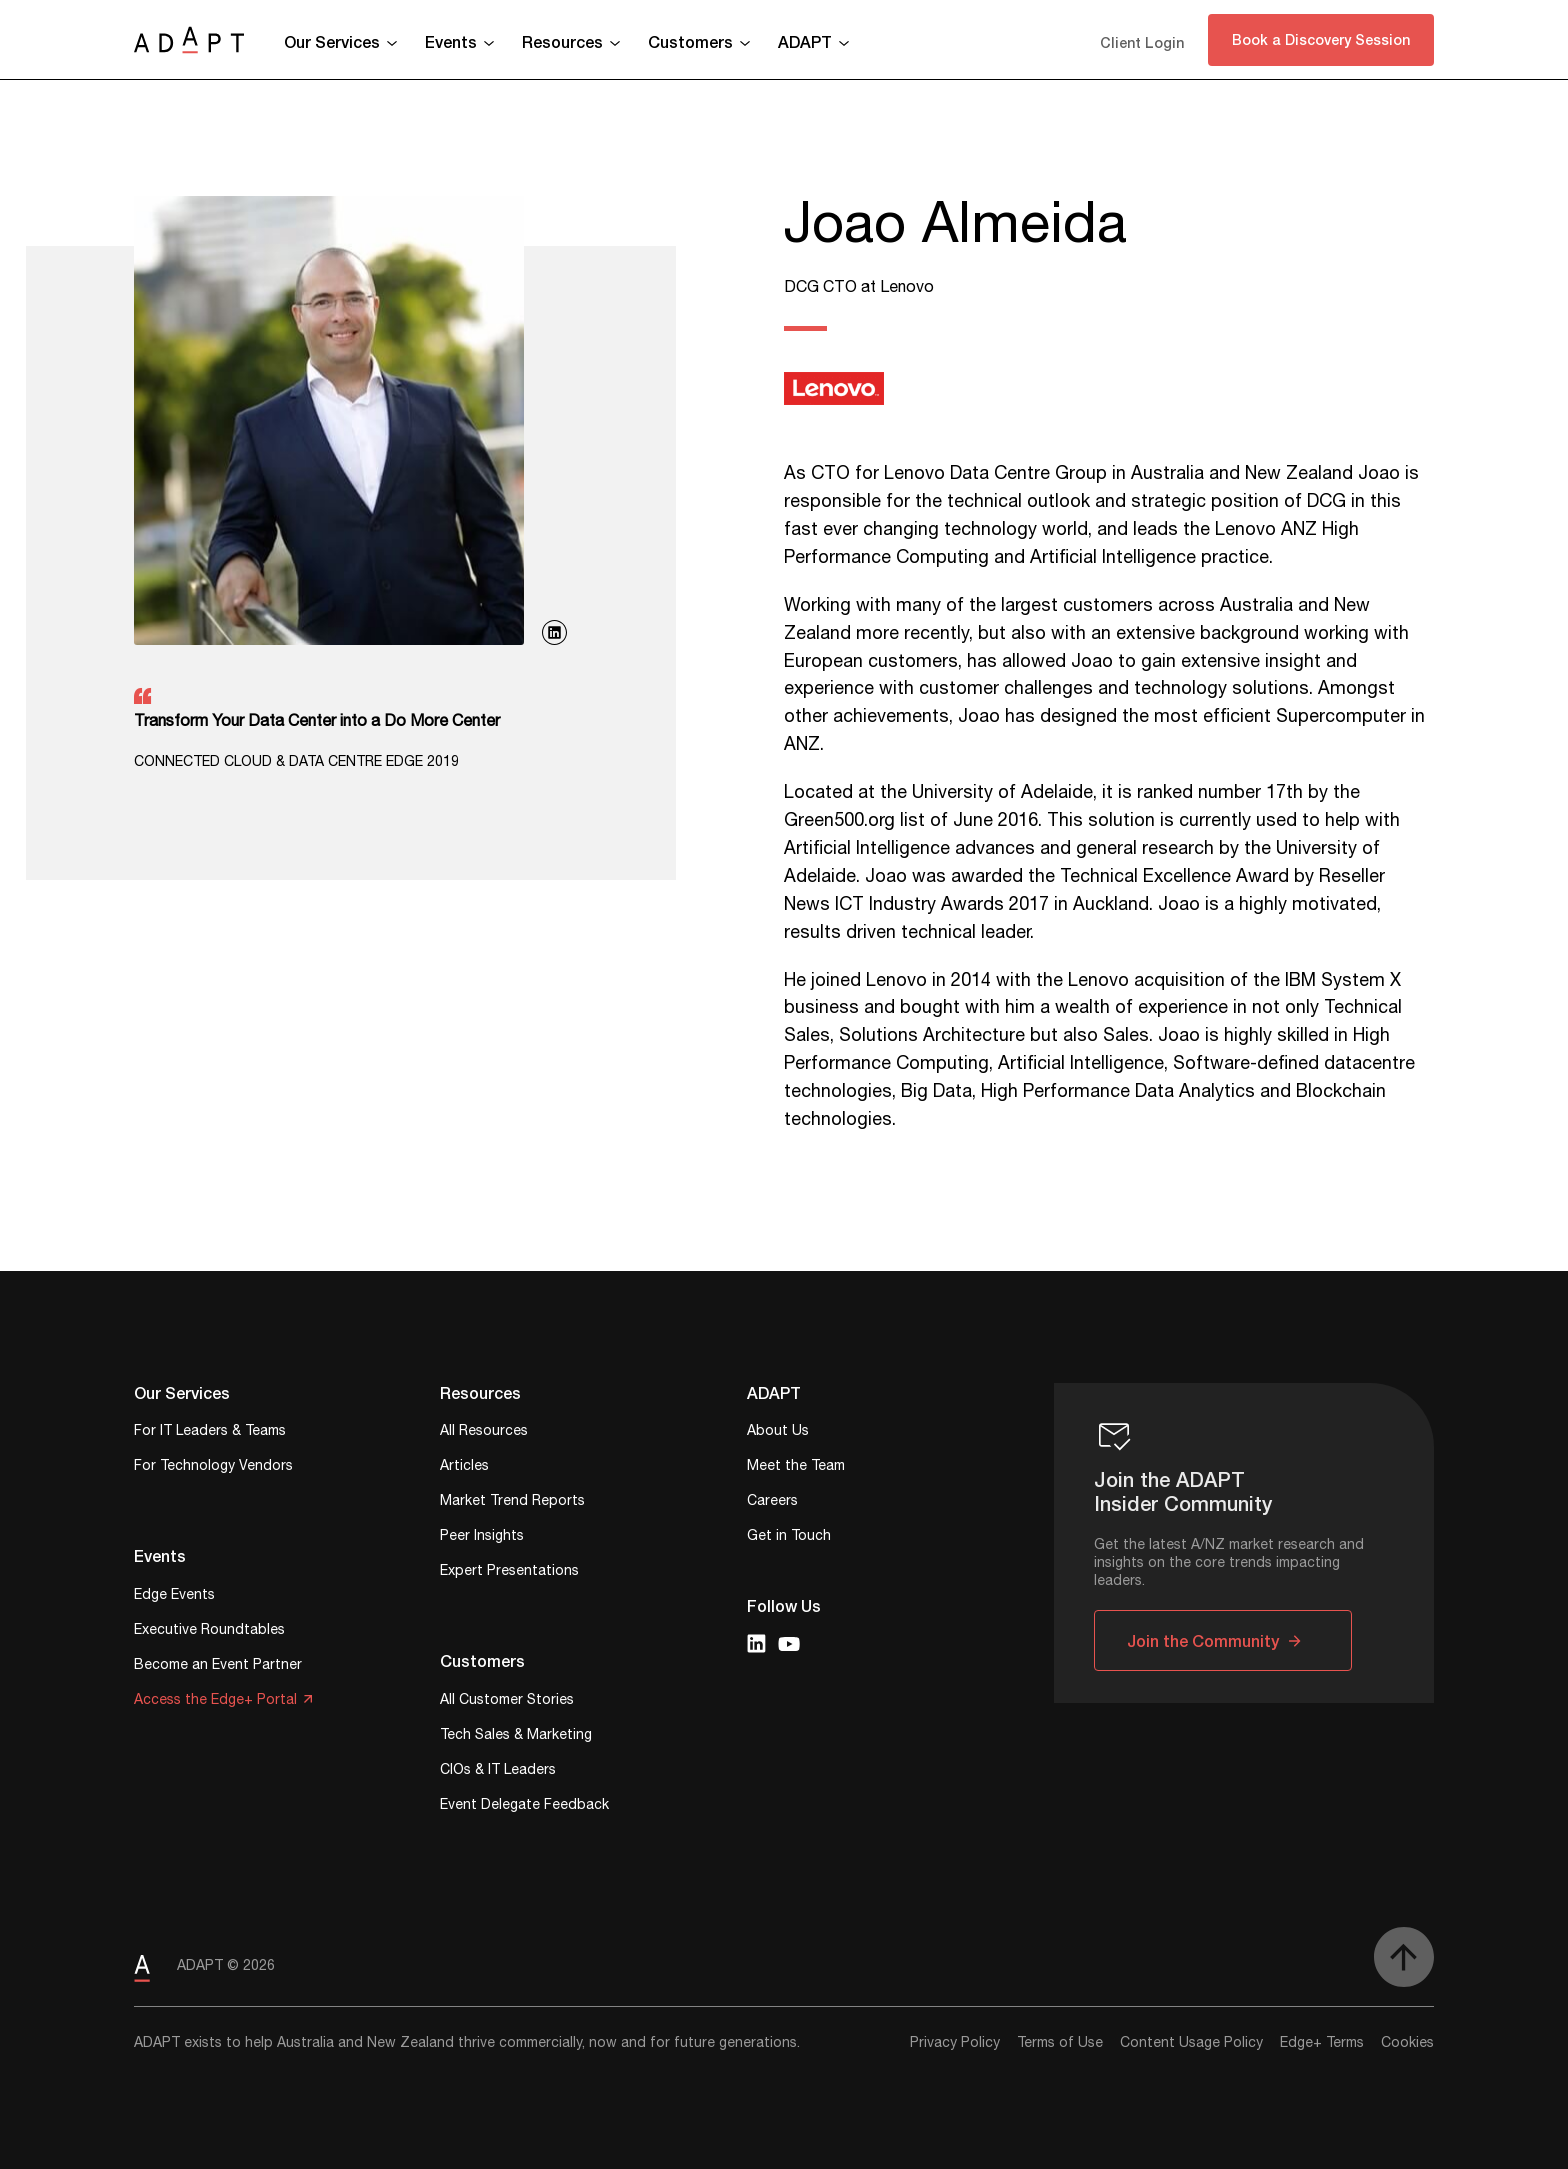 This screenshot has height=2169, width=1568. Describe the element at coordinates (1203, 1640) in the screenshot. I see `Join the Community` at that location.